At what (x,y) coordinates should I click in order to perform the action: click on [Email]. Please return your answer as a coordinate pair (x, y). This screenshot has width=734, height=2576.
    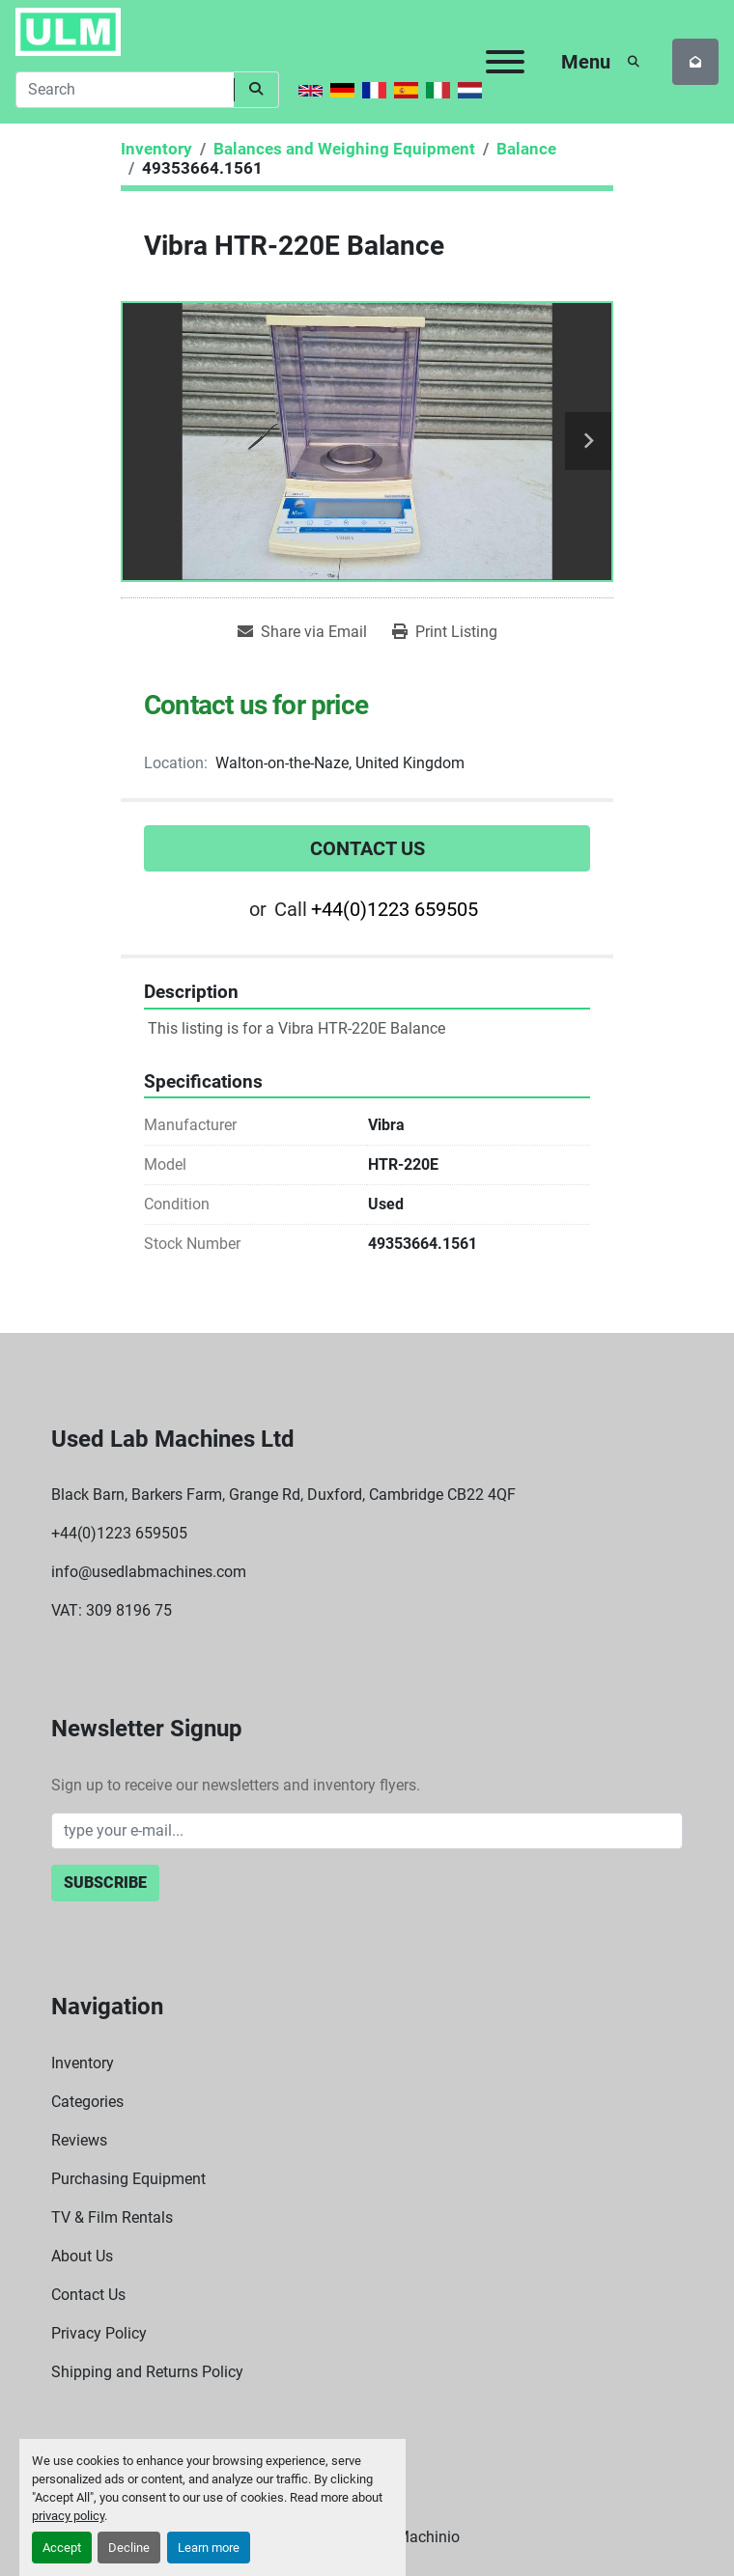
    Looking at the image, I should click on (367, 1831).